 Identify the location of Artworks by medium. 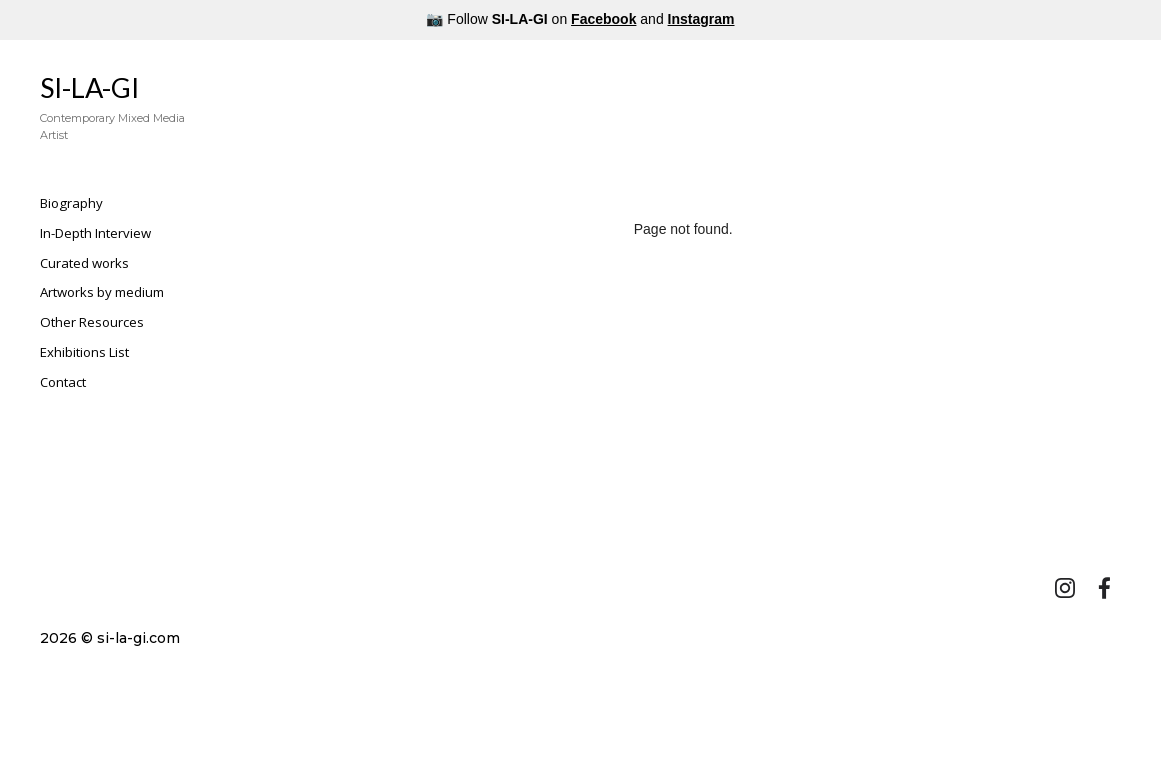
(102, 292).